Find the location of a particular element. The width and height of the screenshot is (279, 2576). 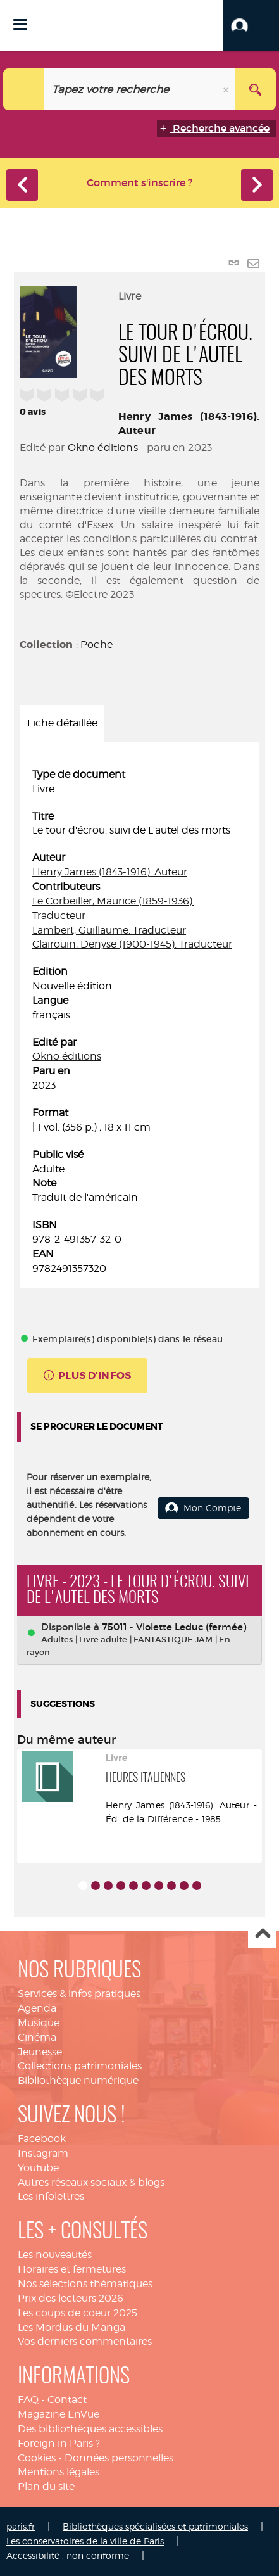

Instagram is located at coordinates (43, 2153).